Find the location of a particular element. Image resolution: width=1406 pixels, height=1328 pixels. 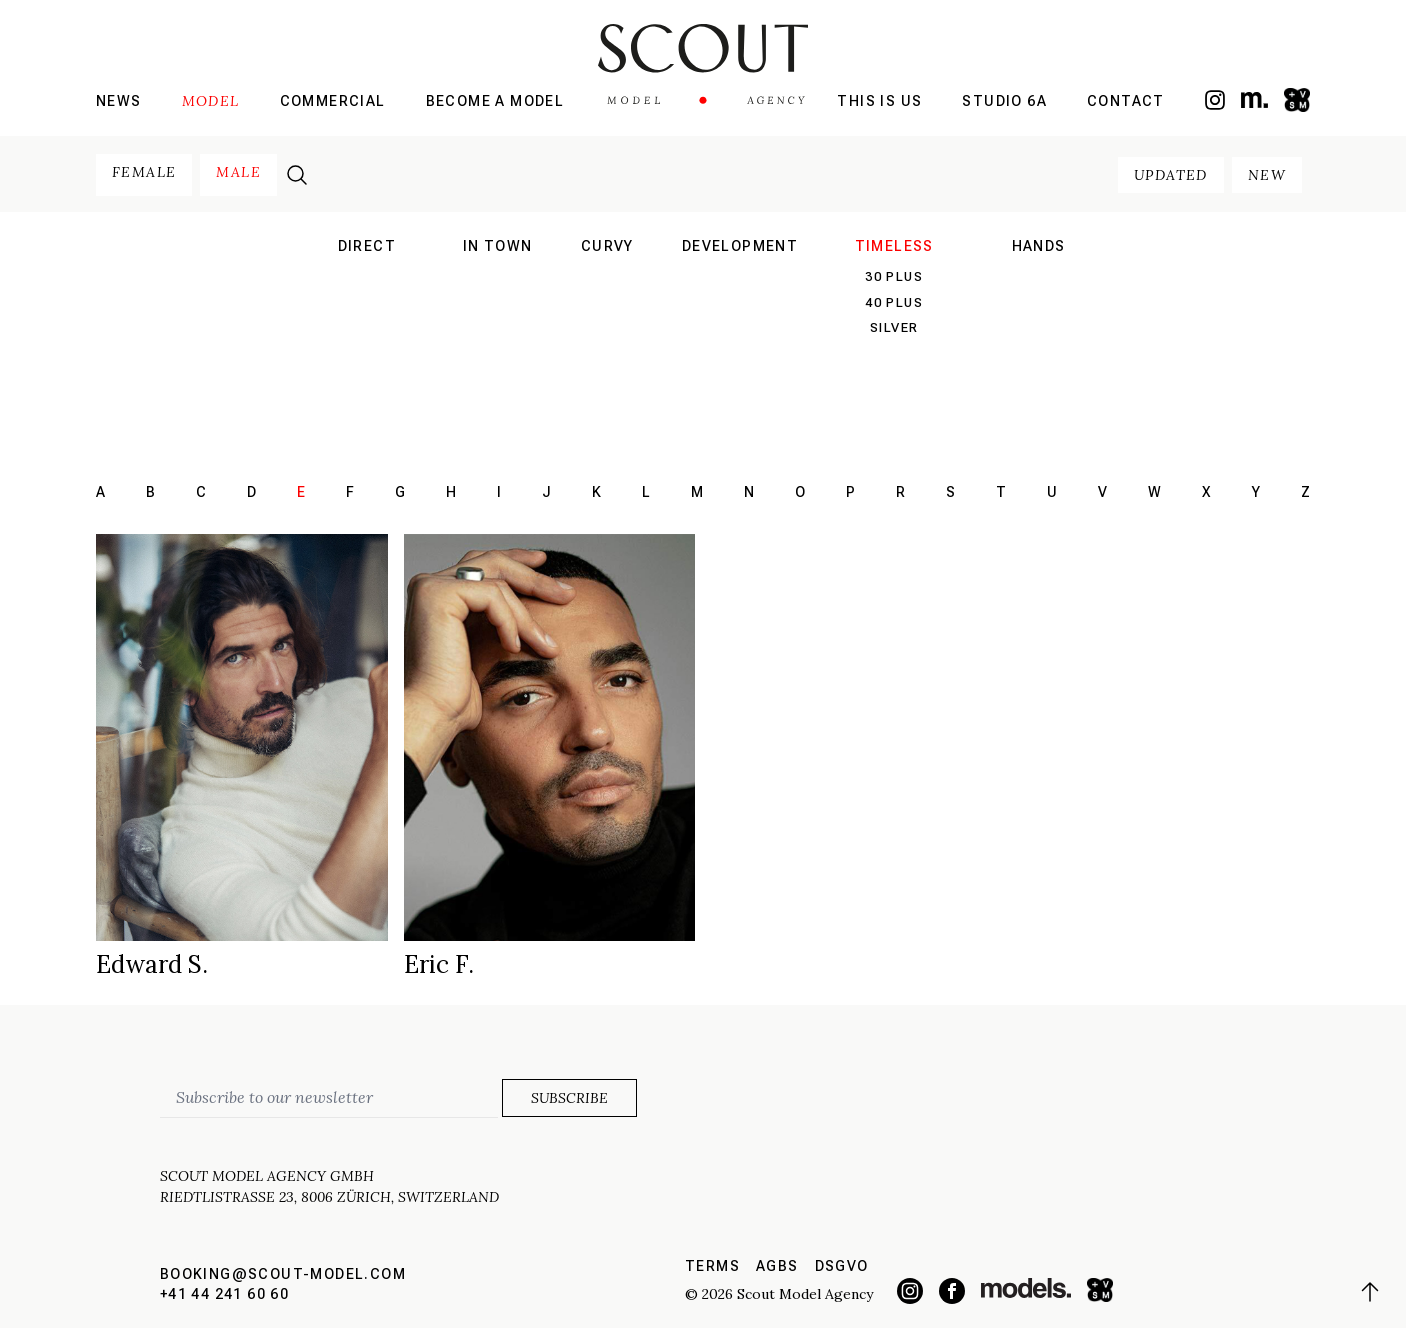

development is located at coordinates (740, 246).